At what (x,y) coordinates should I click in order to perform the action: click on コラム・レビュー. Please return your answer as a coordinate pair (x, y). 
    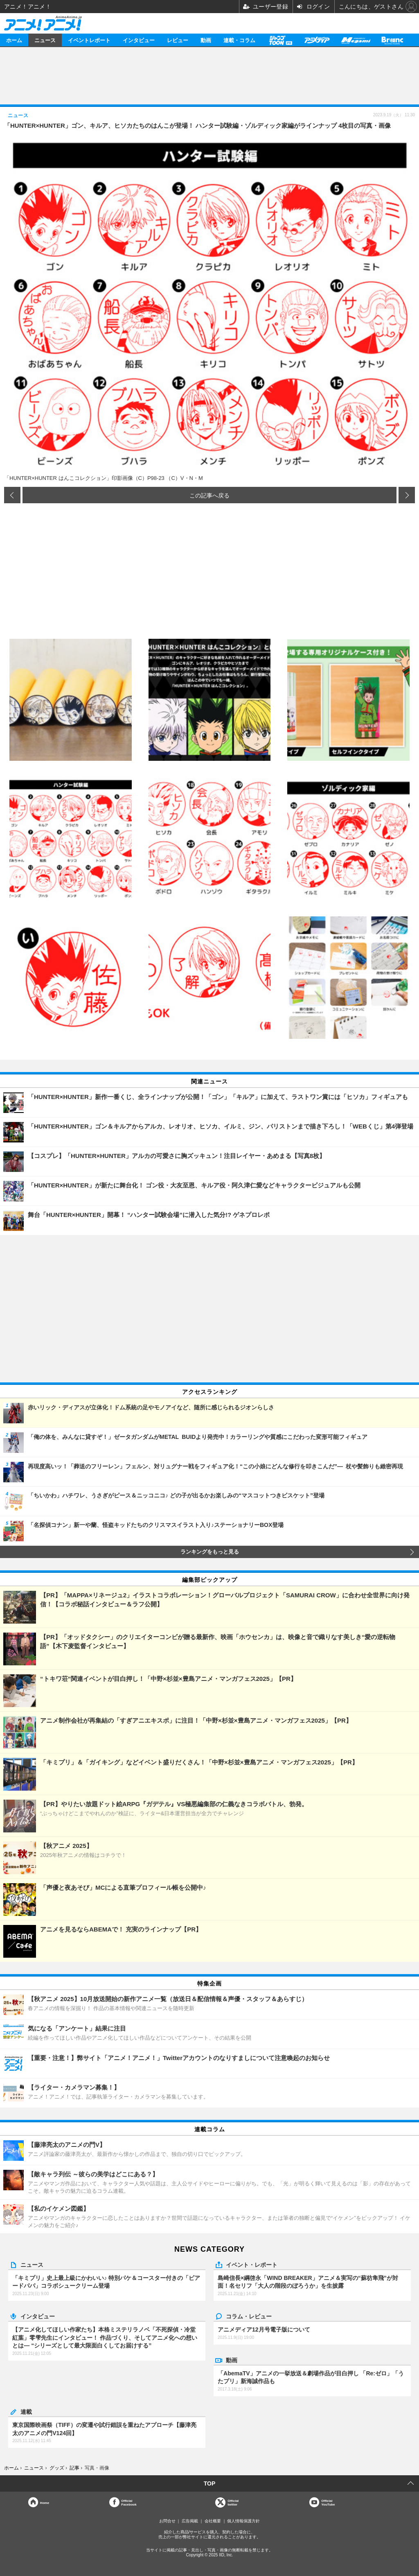
    Looking at the image, I should click on (249, 2316).